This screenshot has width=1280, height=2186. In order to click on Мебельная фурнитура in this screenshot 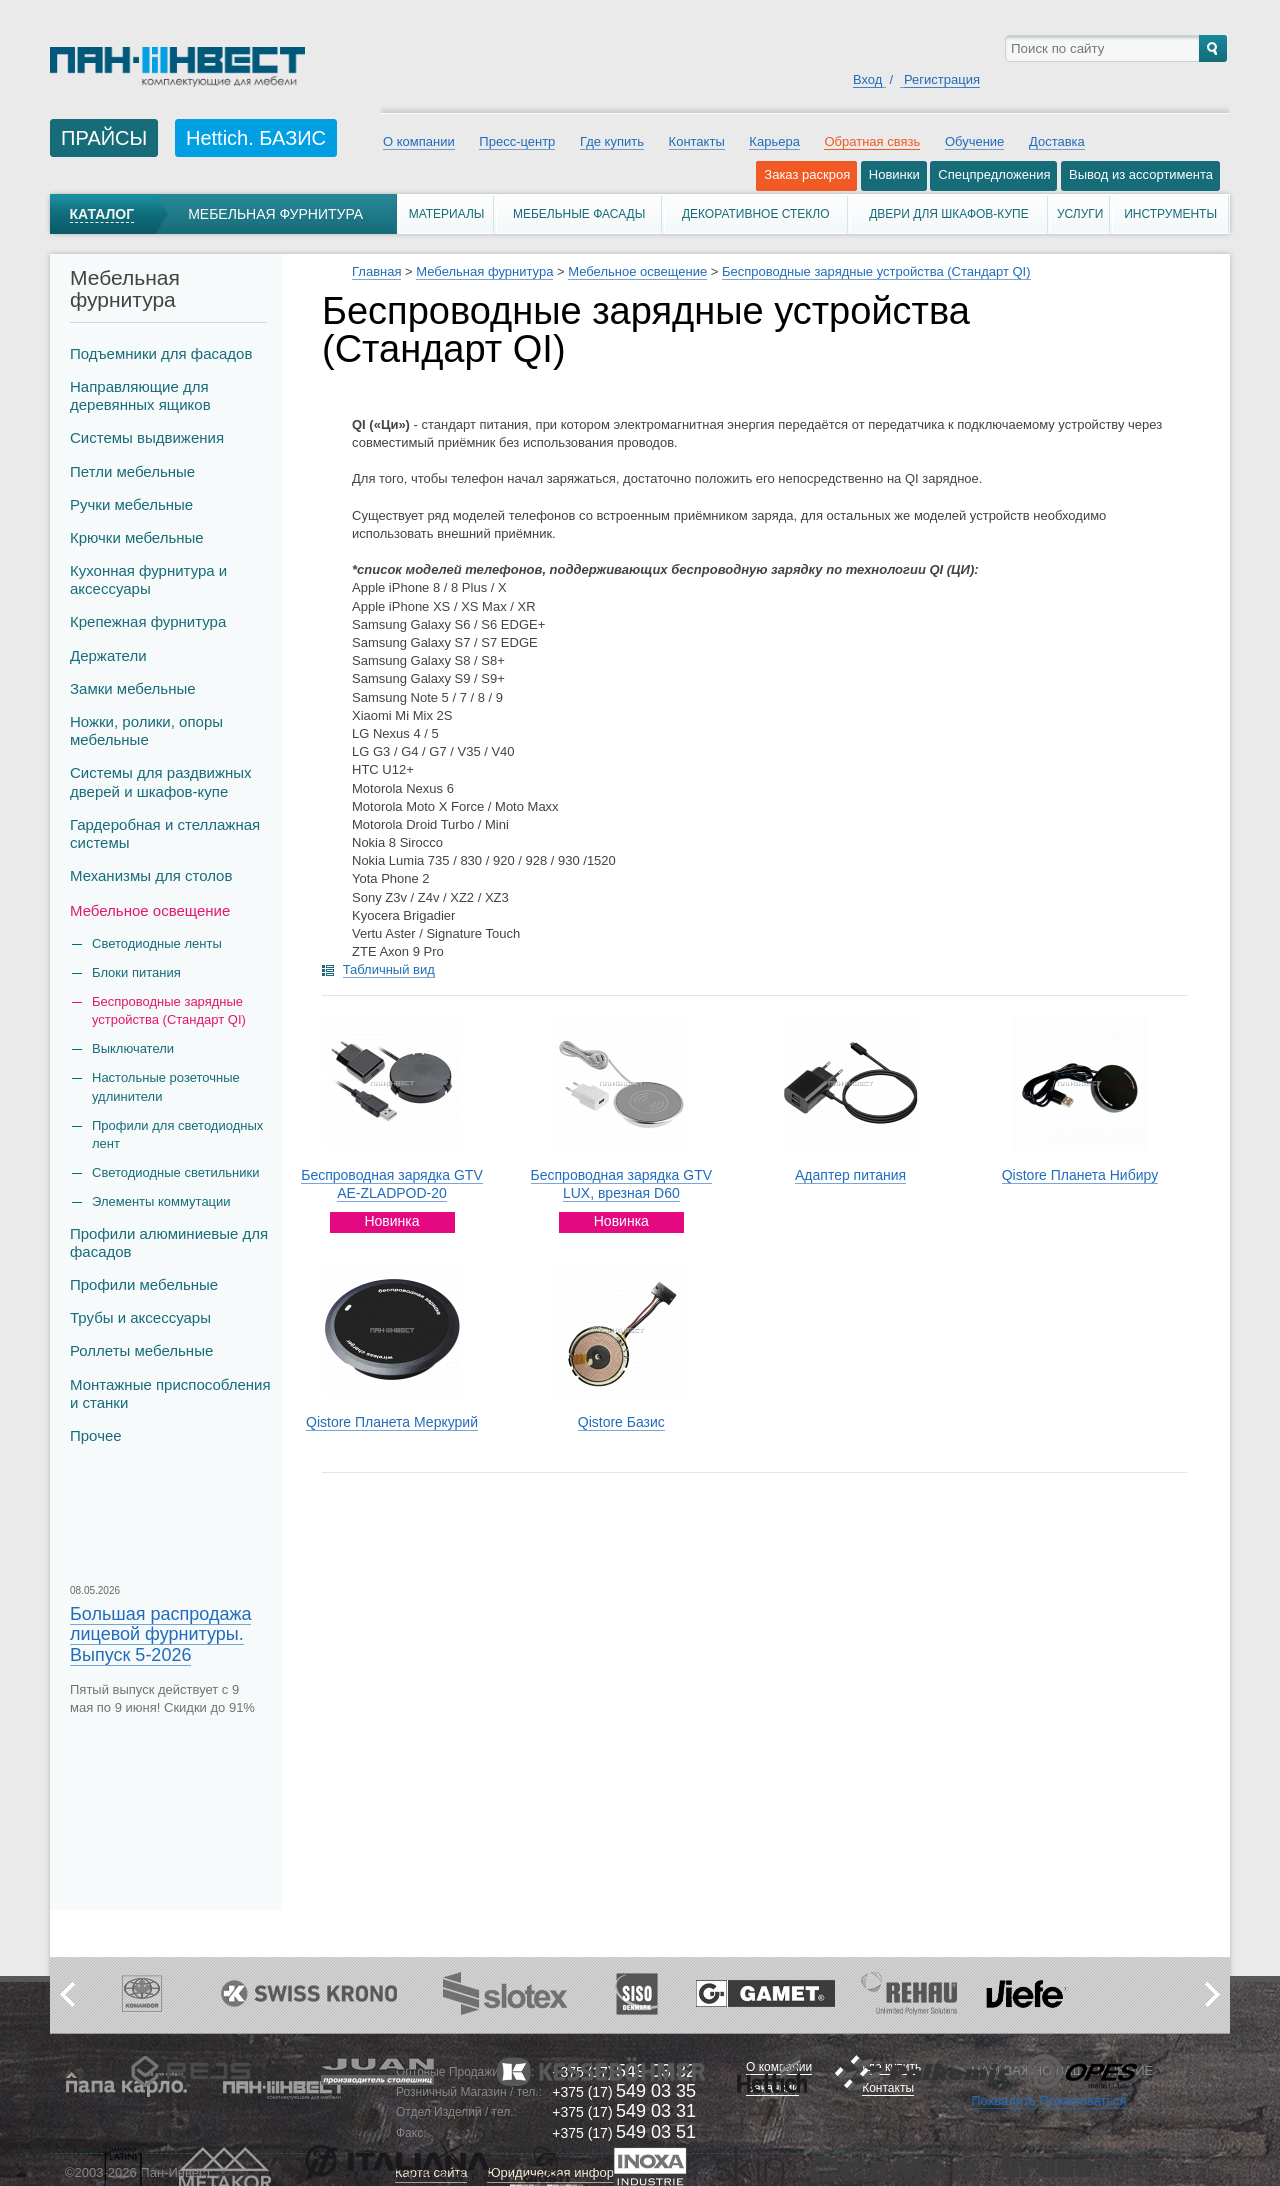, I will do `click(275, 214)`.